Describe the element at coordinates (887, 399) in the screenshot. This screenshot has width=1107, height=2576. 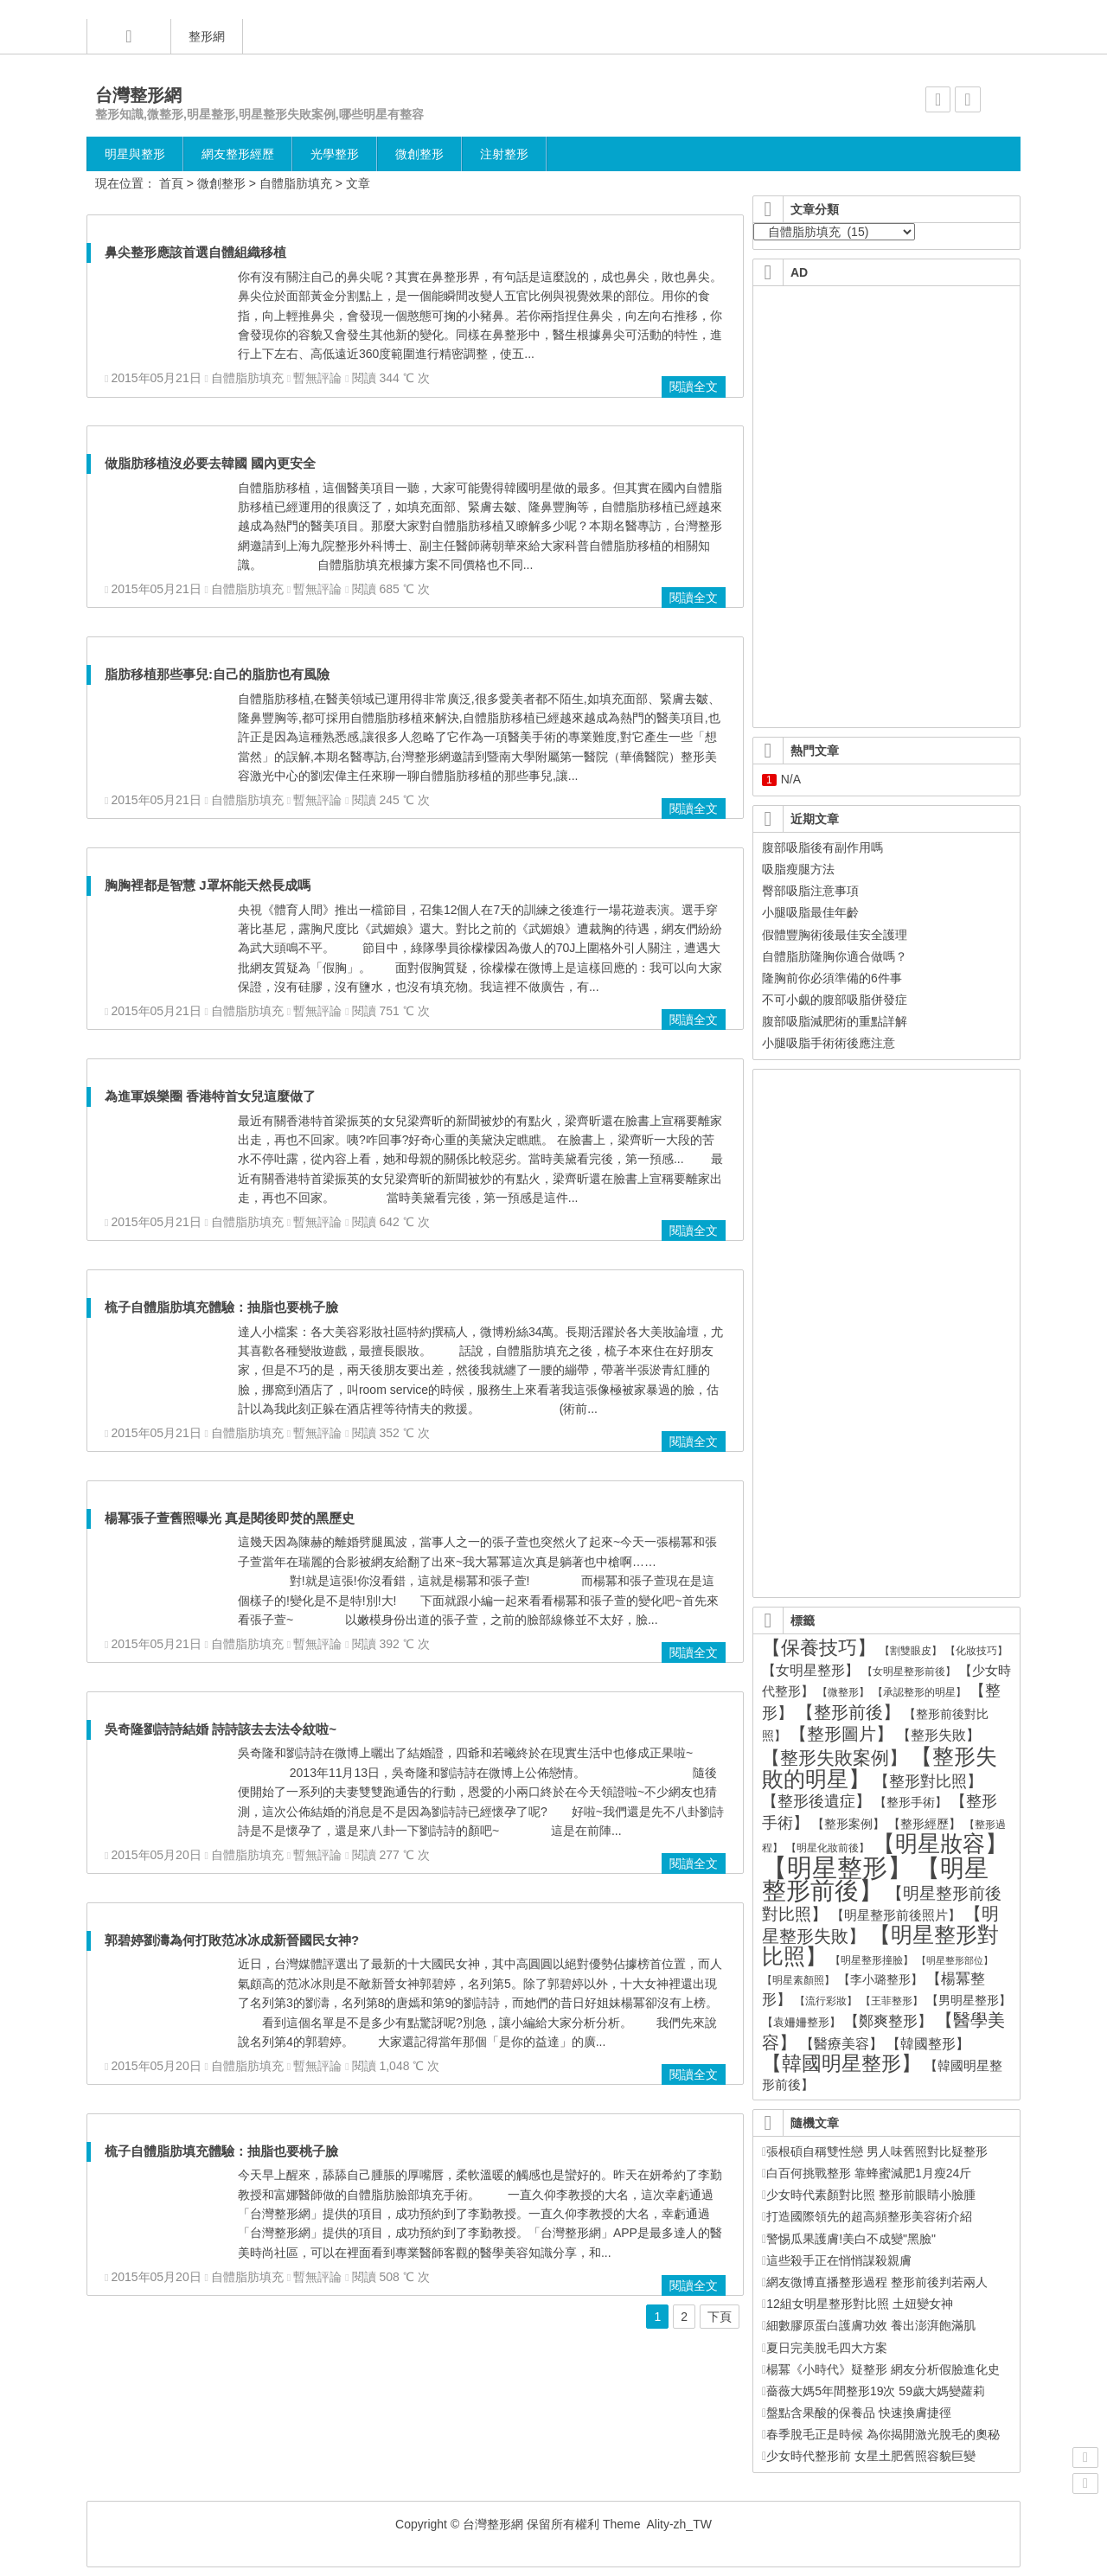
I see `[Advertisement]` at that location.